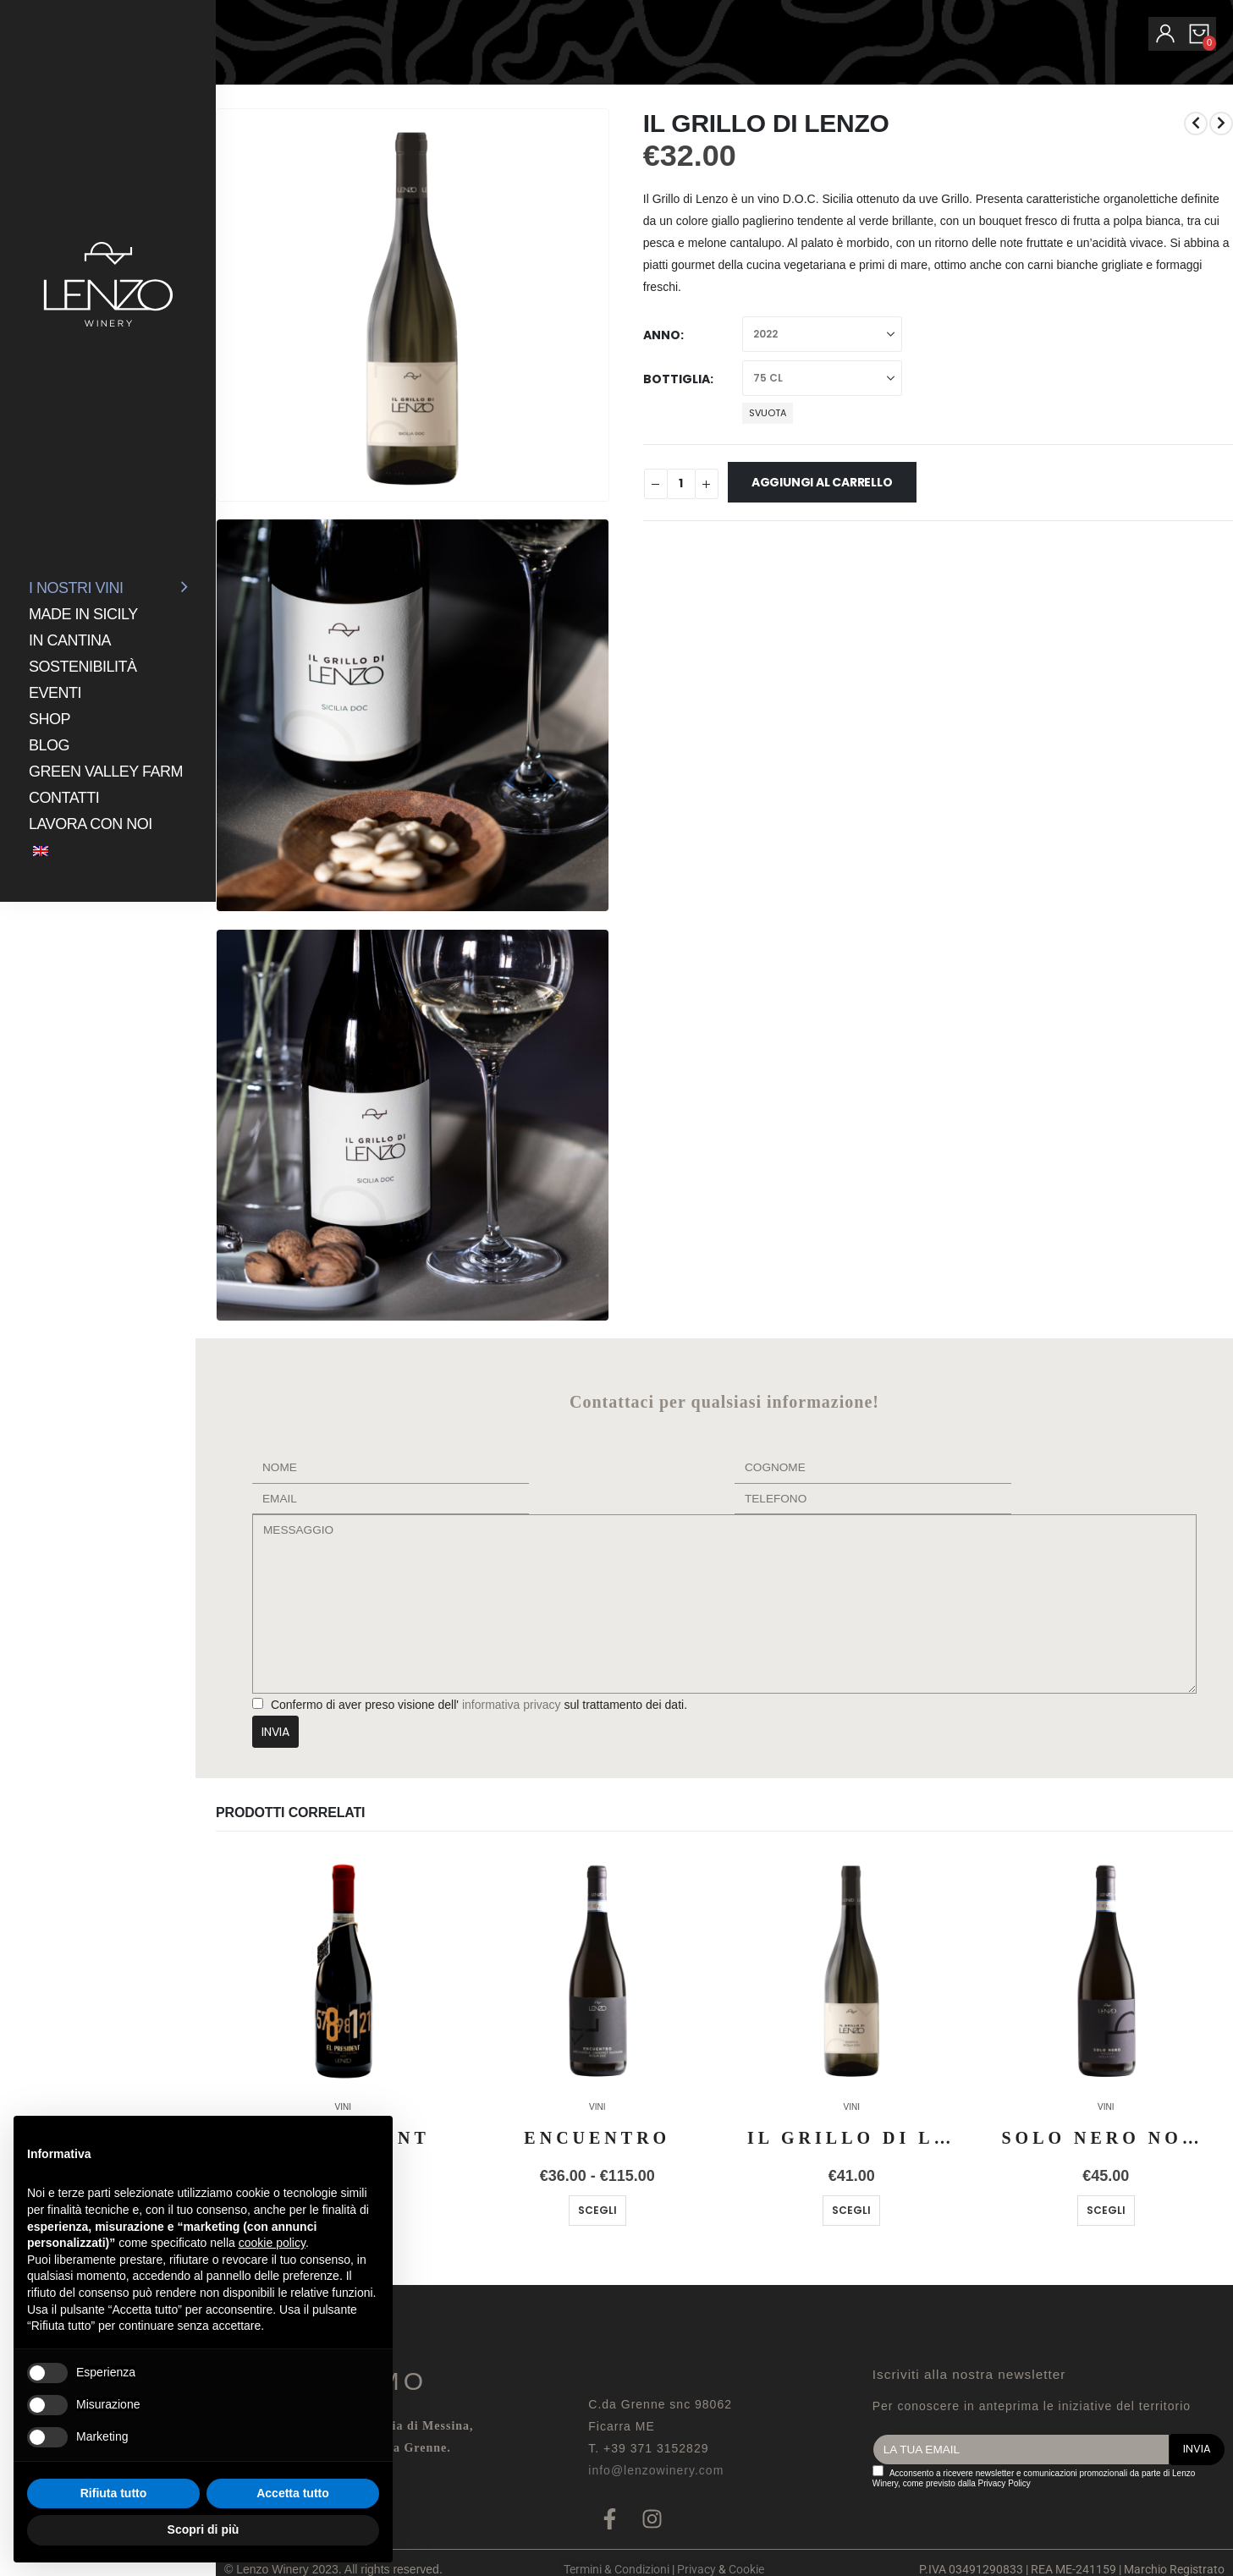 Image resolution: width=1233 pixels, height=2576 pixels. Describe the element at coordinates (55, 692) in the screenshot. I see `Eventi` at that location.